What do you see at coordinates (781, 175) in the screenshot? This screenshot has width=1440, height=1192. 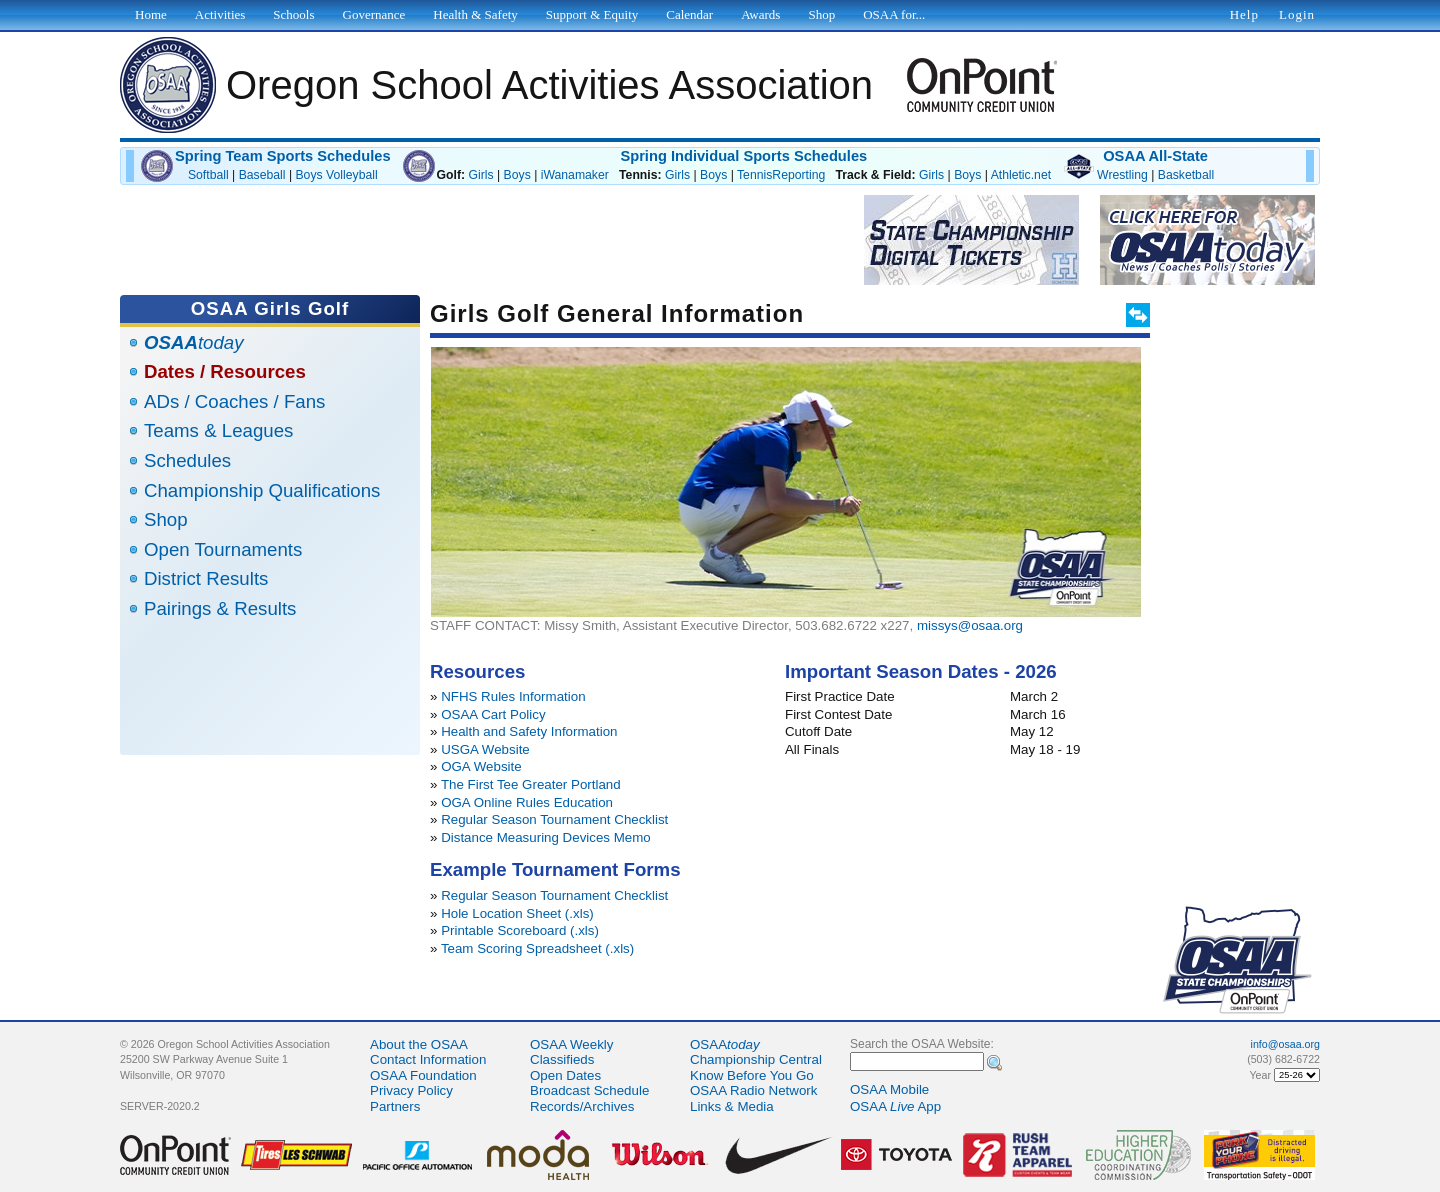 I see `TennisReporting` at bounding box center [781, 175].